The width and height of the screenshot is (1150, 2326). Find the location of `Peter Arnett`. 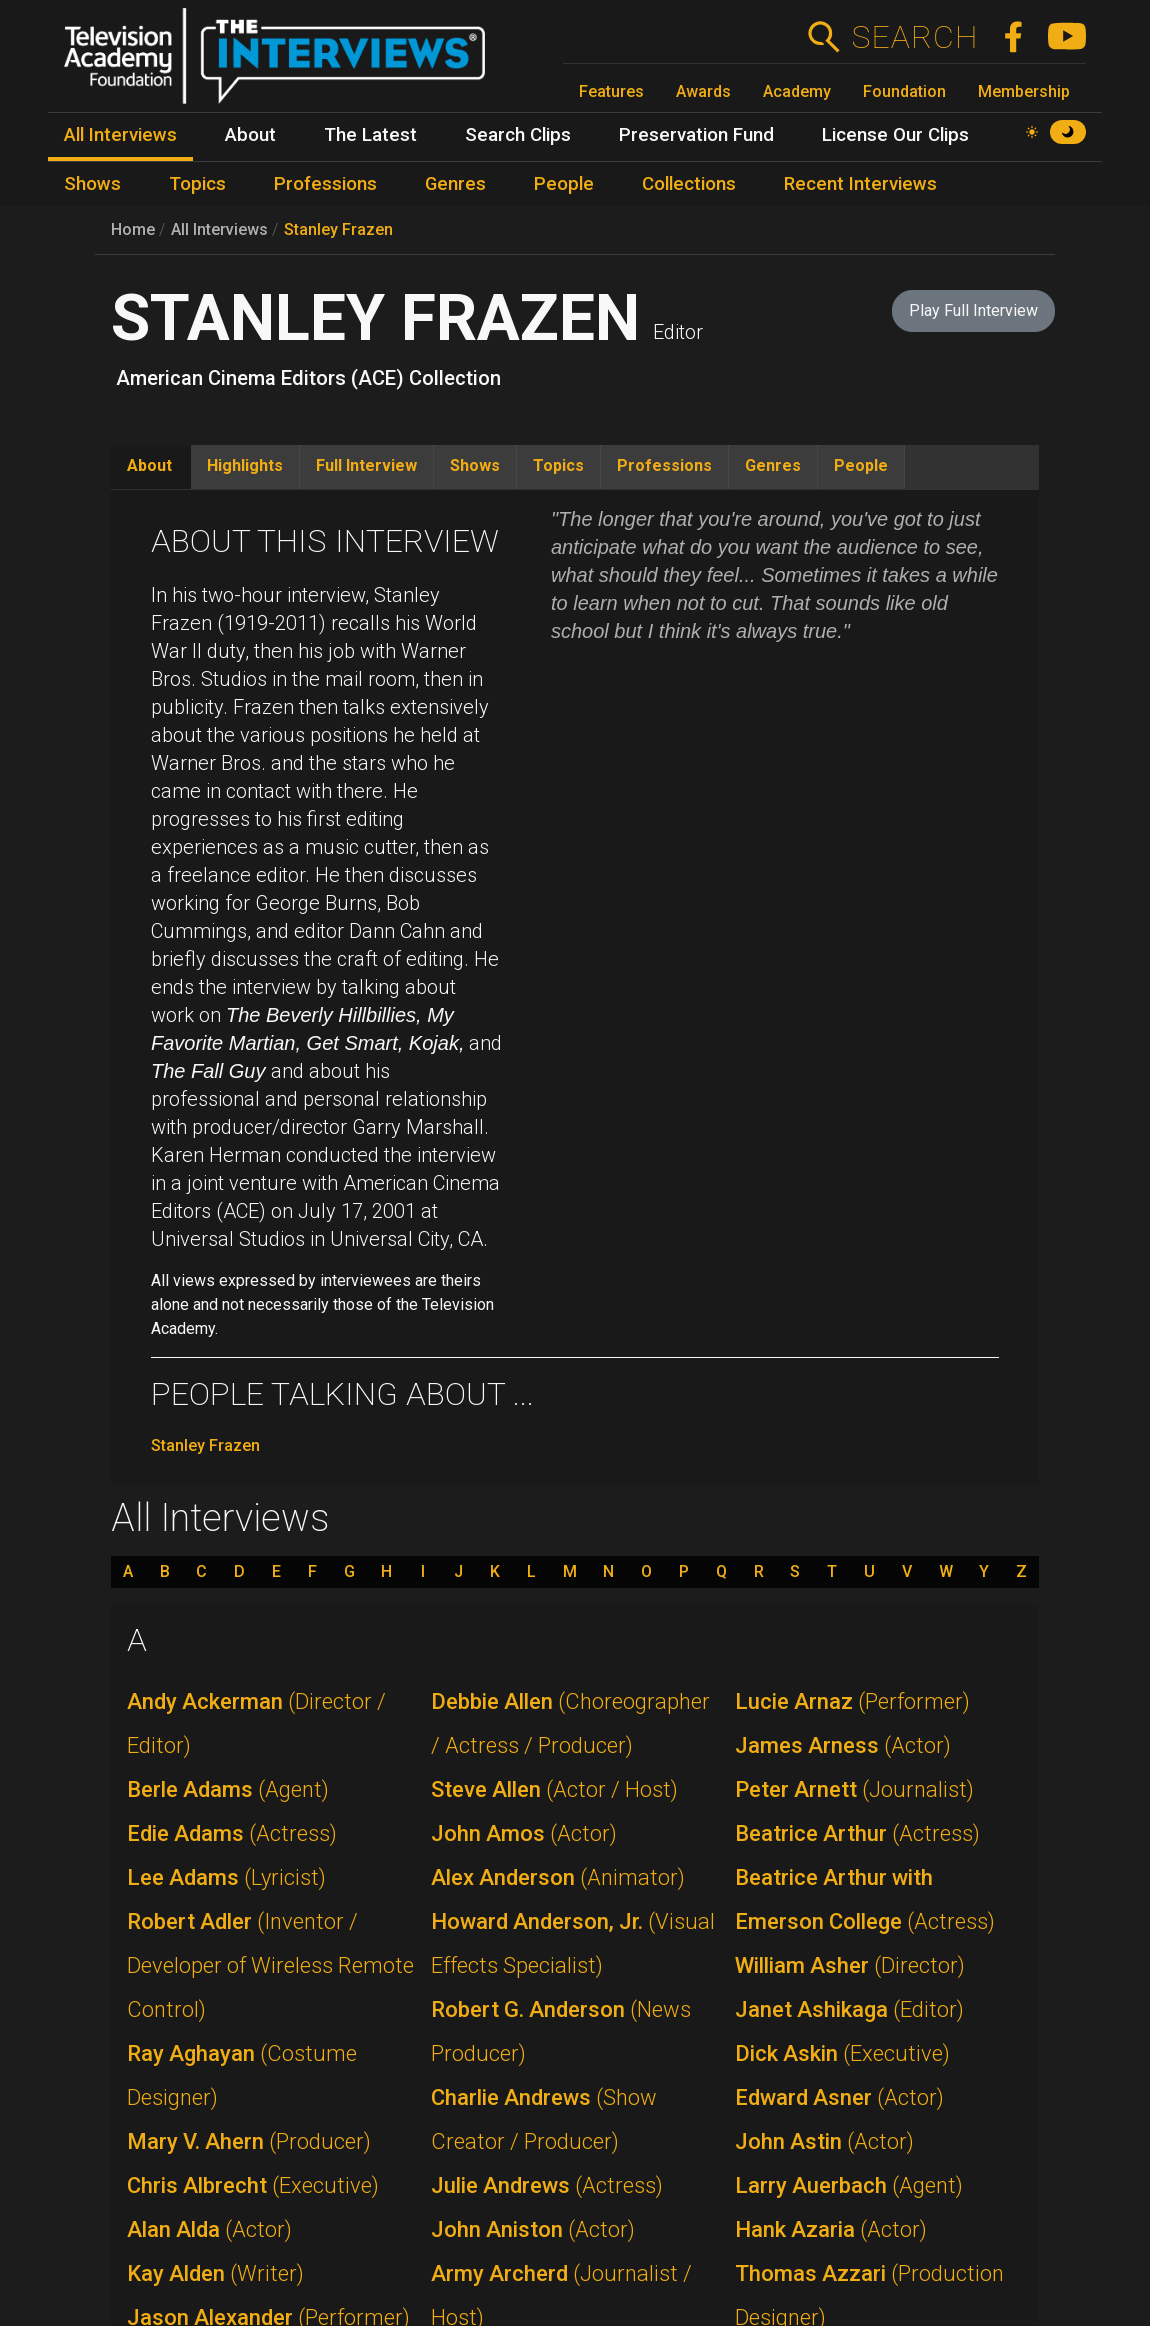

Peter Arnett is located at coordinates (854, 1789).